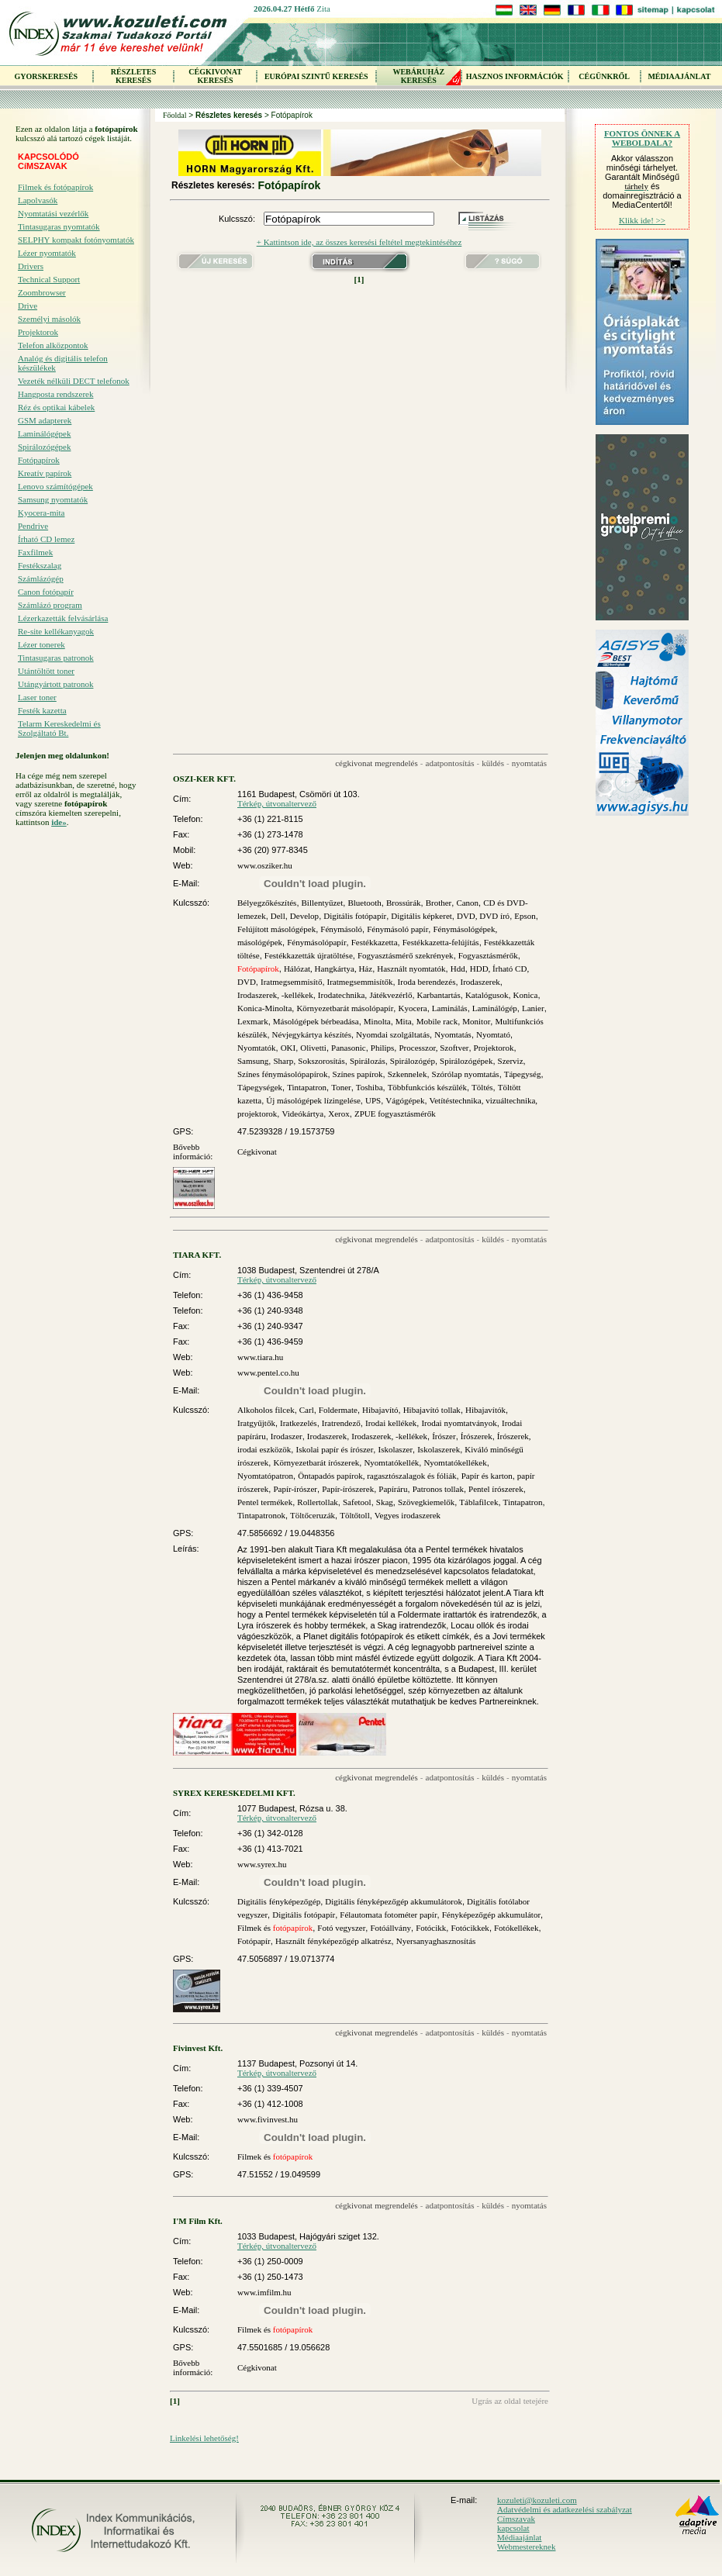 The height and width of the screenshot is (2576, 722). I want to click on Iskolaszerek, so click(438, 1449).